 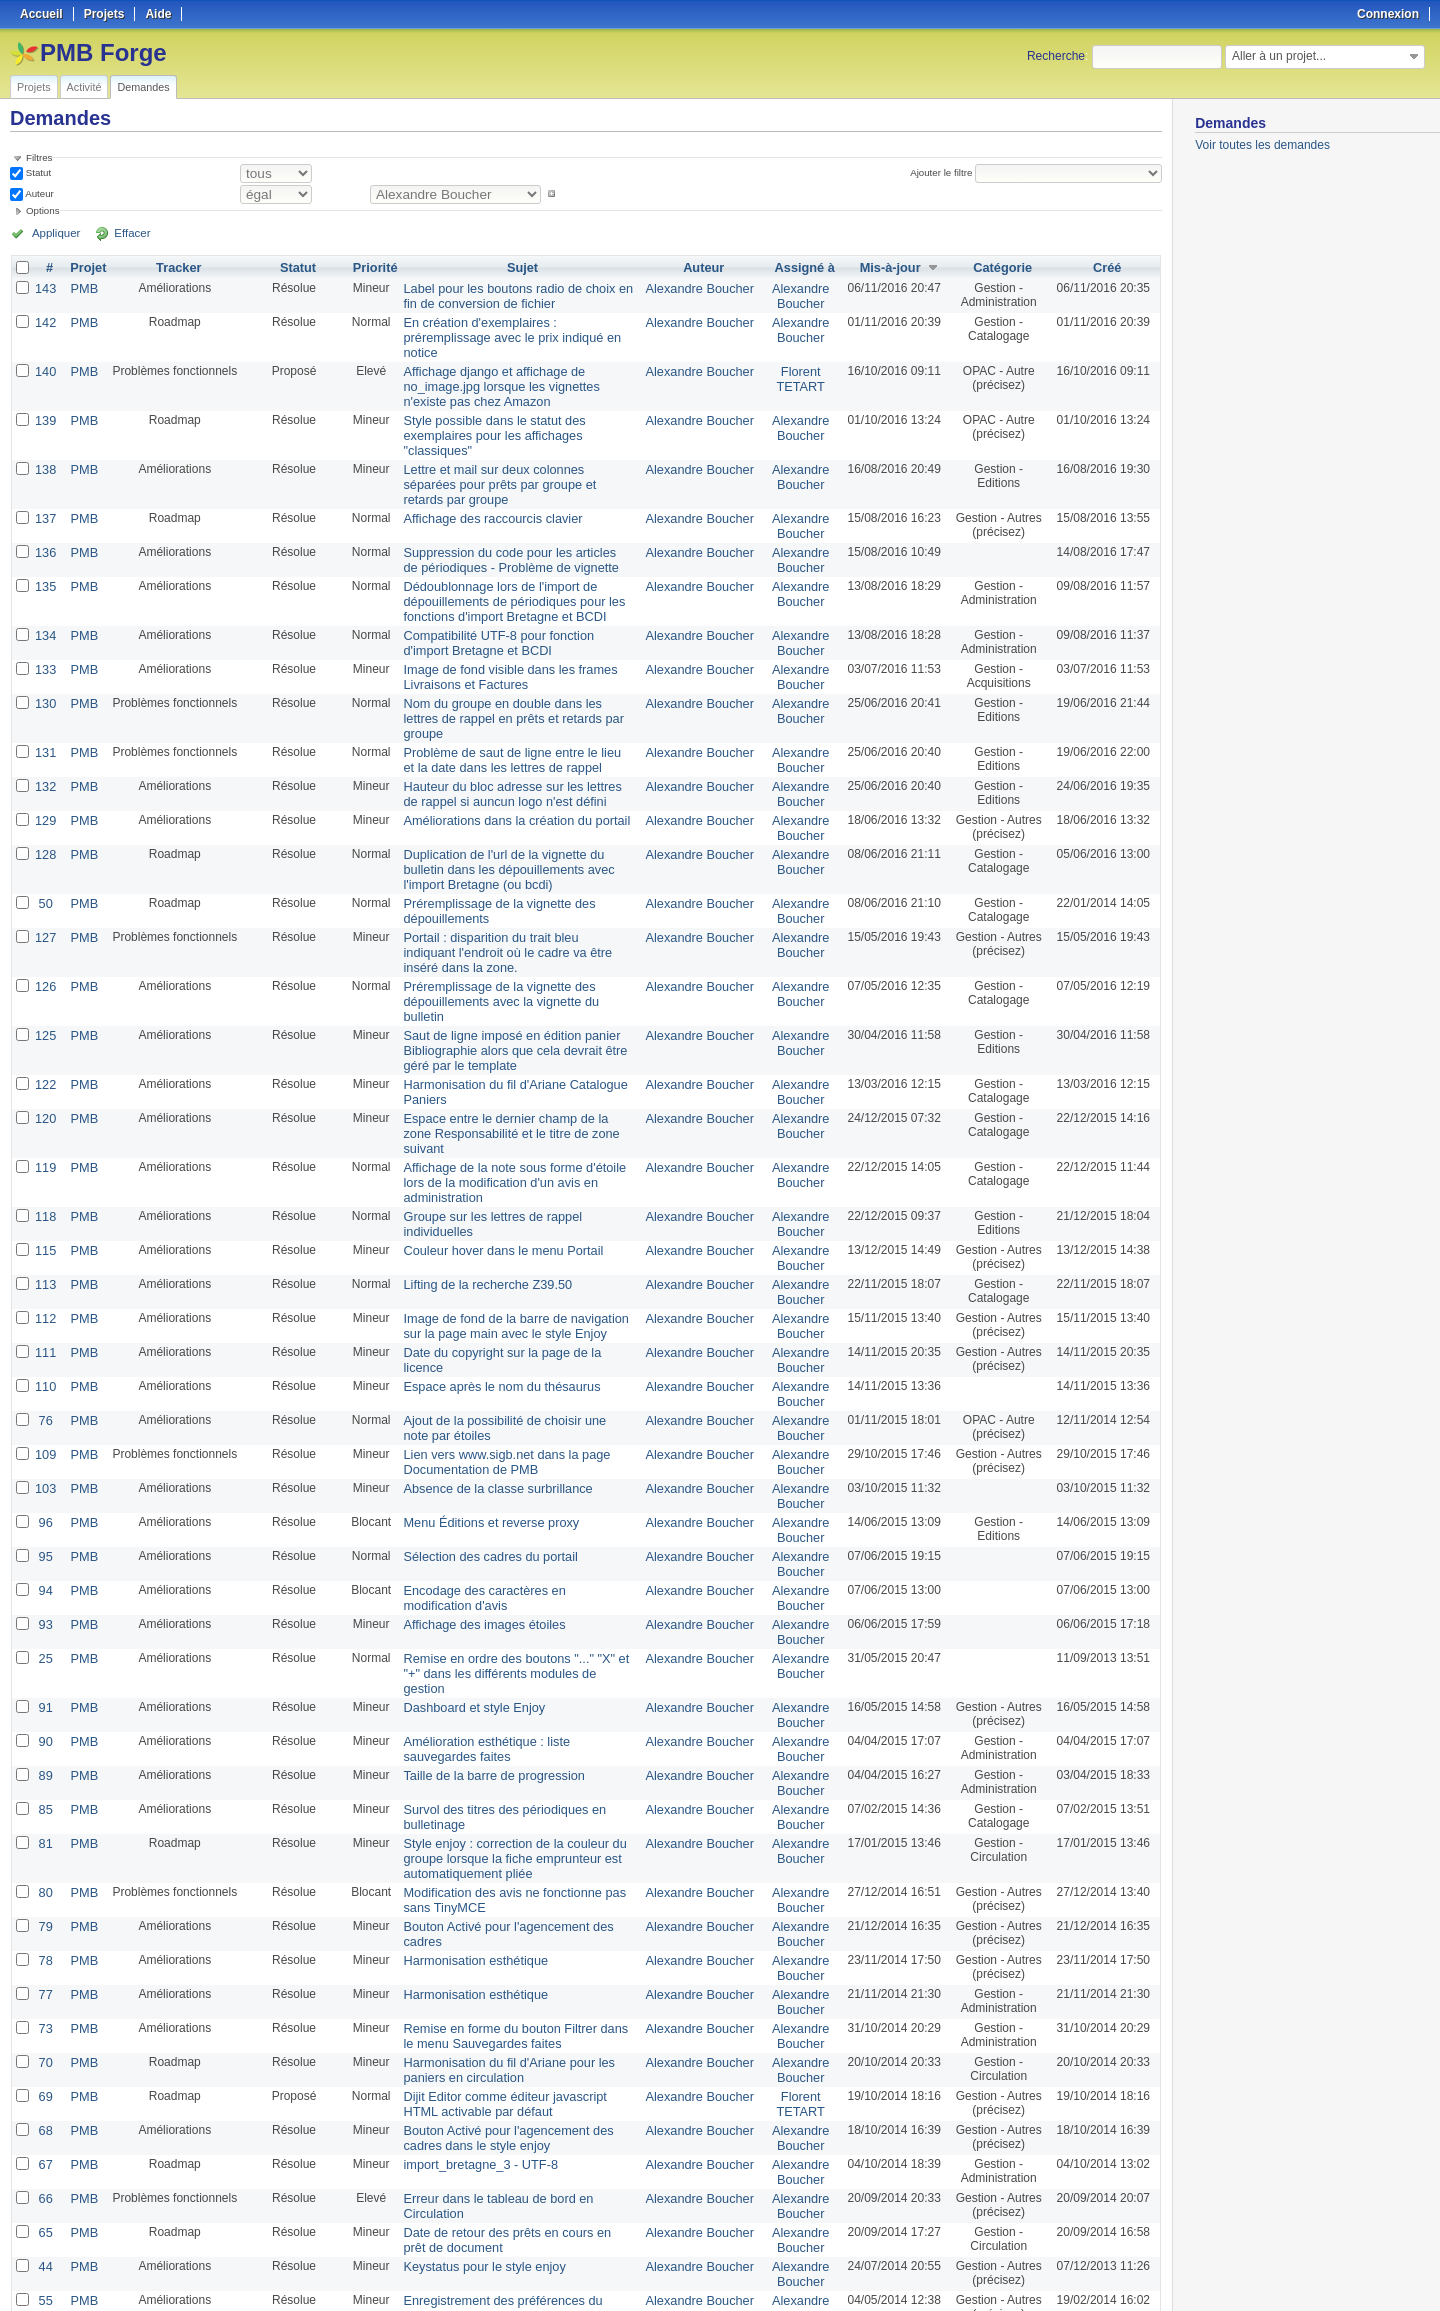 I want to click on Auteur, so click(x=38, y=193).